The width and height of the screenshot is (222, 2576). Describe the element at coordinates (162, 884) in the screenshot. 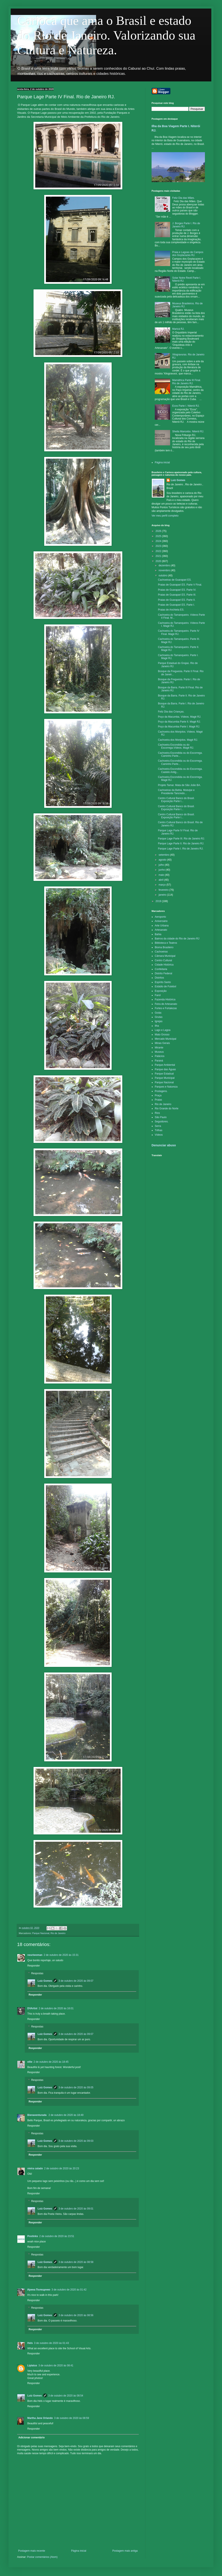

I see `março` at that location.